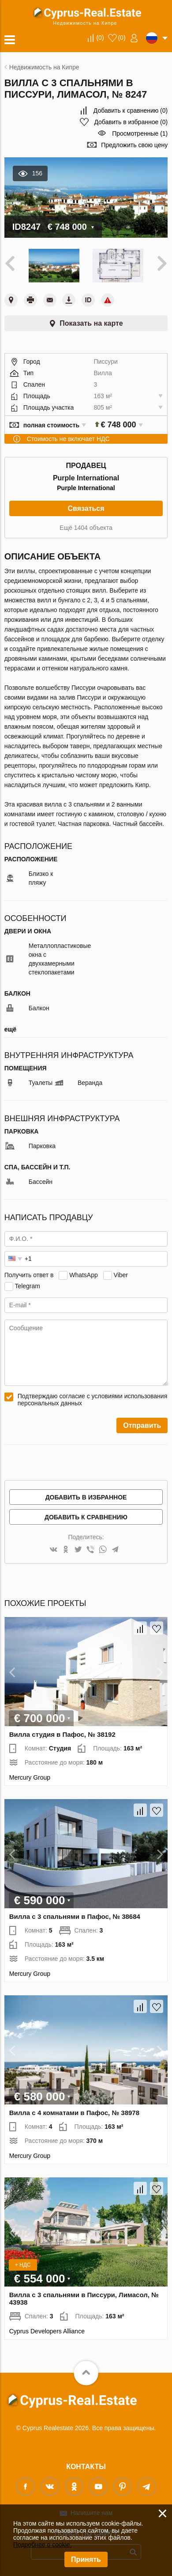 This screenshot has height=2576, width=172. Describe the element at coordinates (10, 1029) in the screenshot. I see `ещё` at that location.